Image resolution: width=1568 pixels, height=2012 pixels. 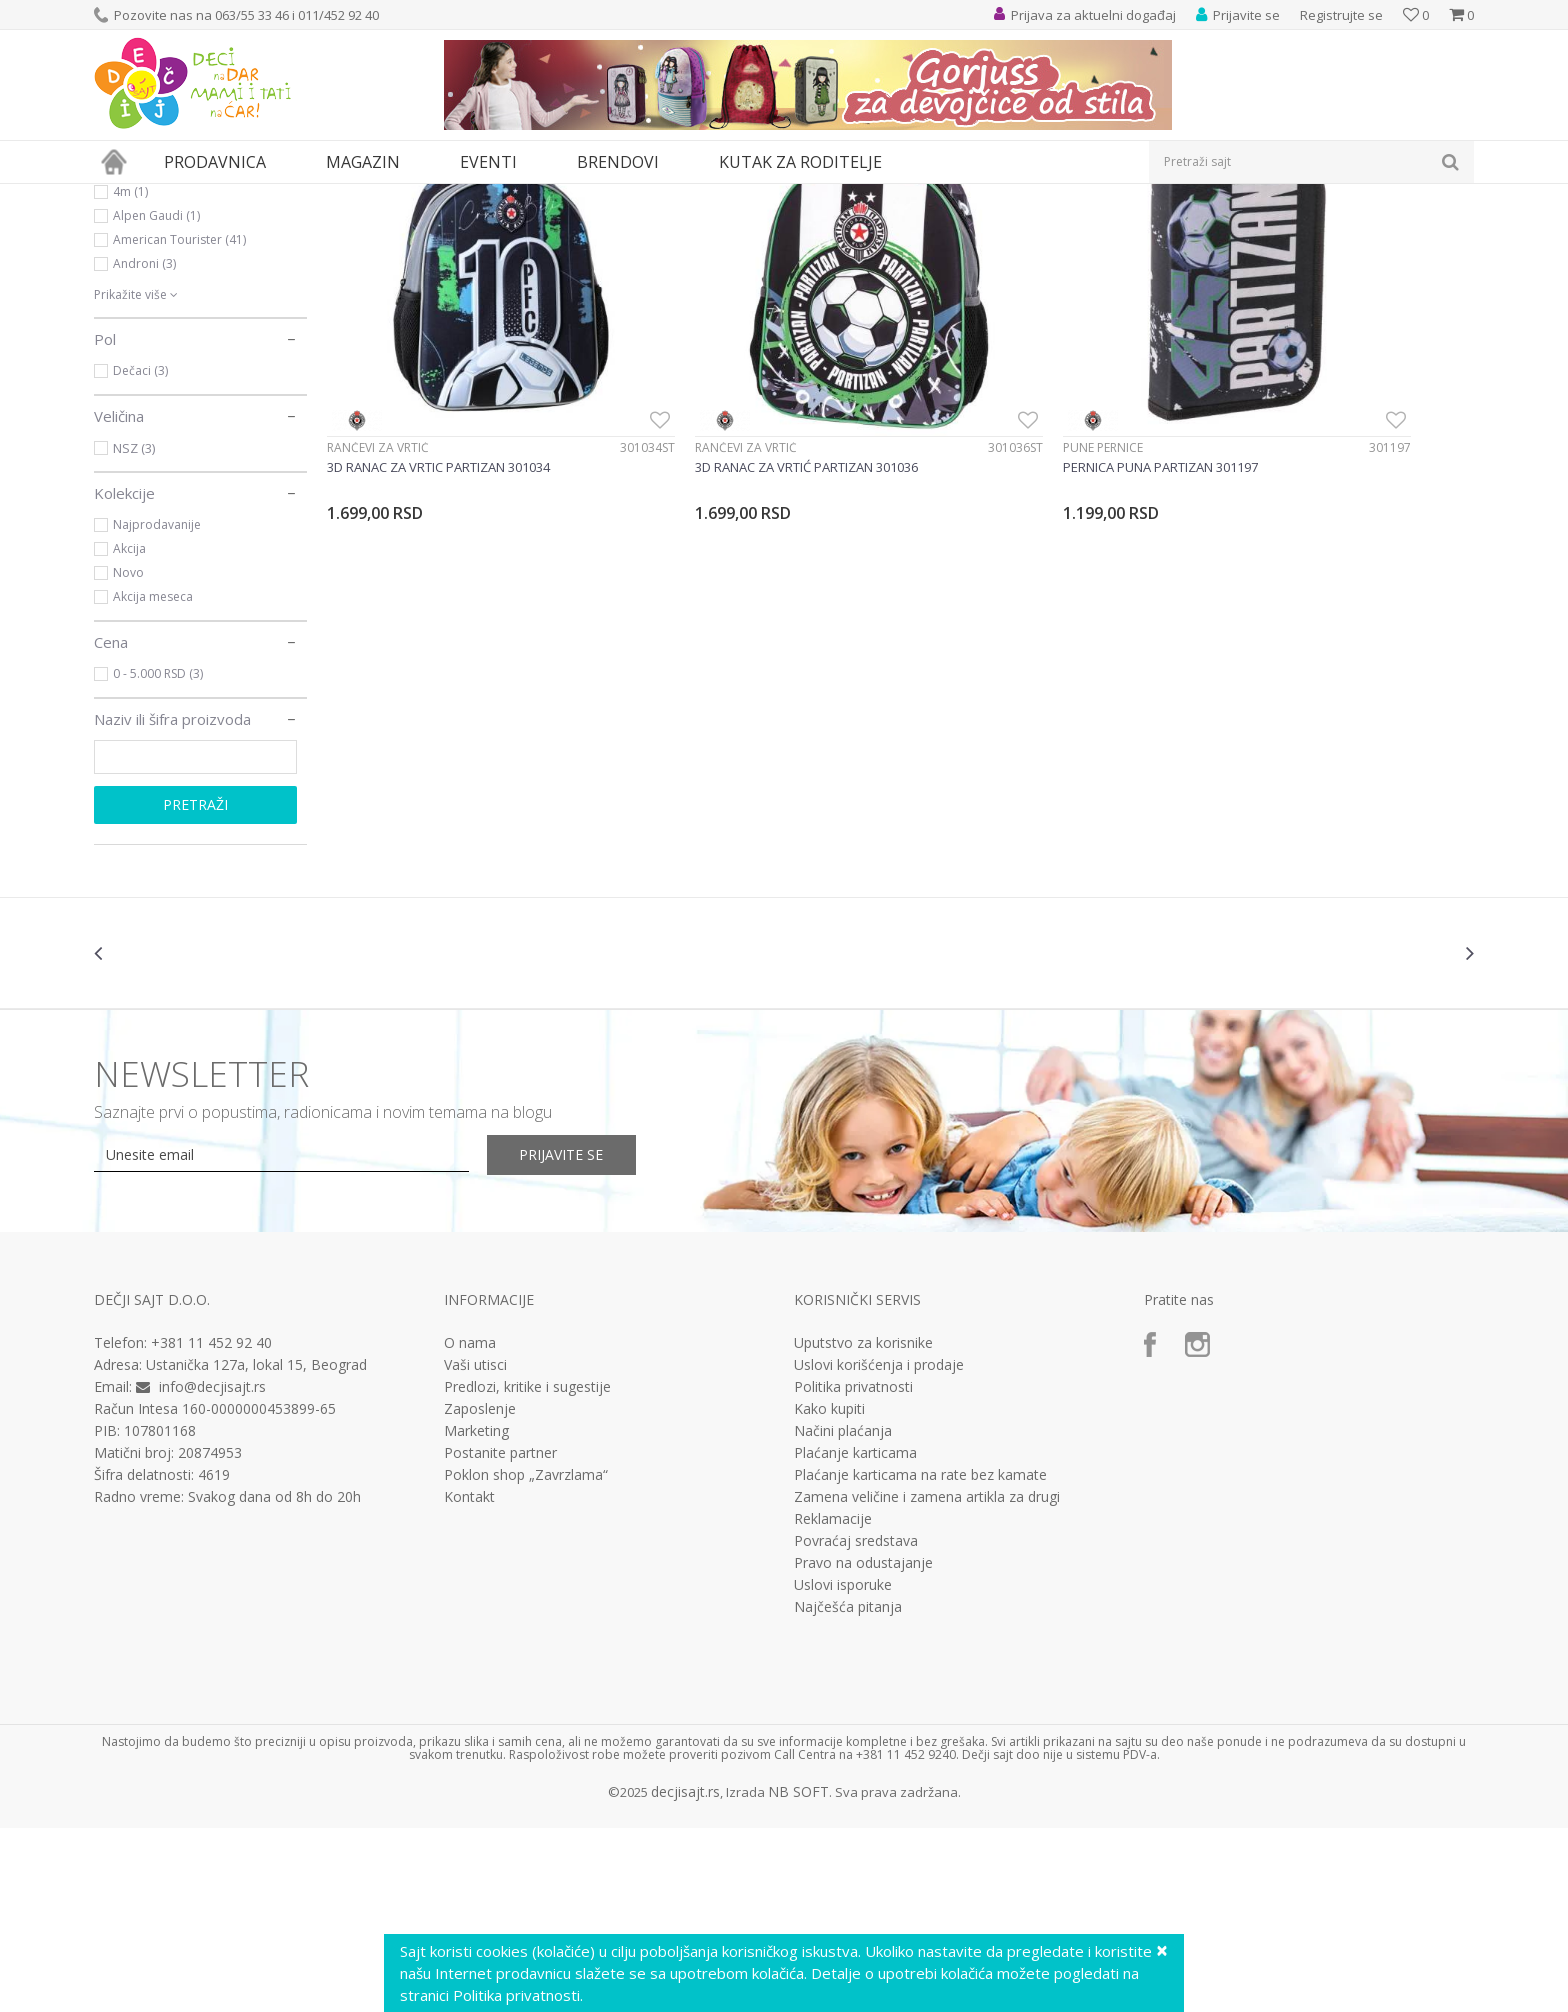 What do you see at coordinates (132, 278) in the screenshot?
I see `Knjižara` at bounding box center [132, 278].